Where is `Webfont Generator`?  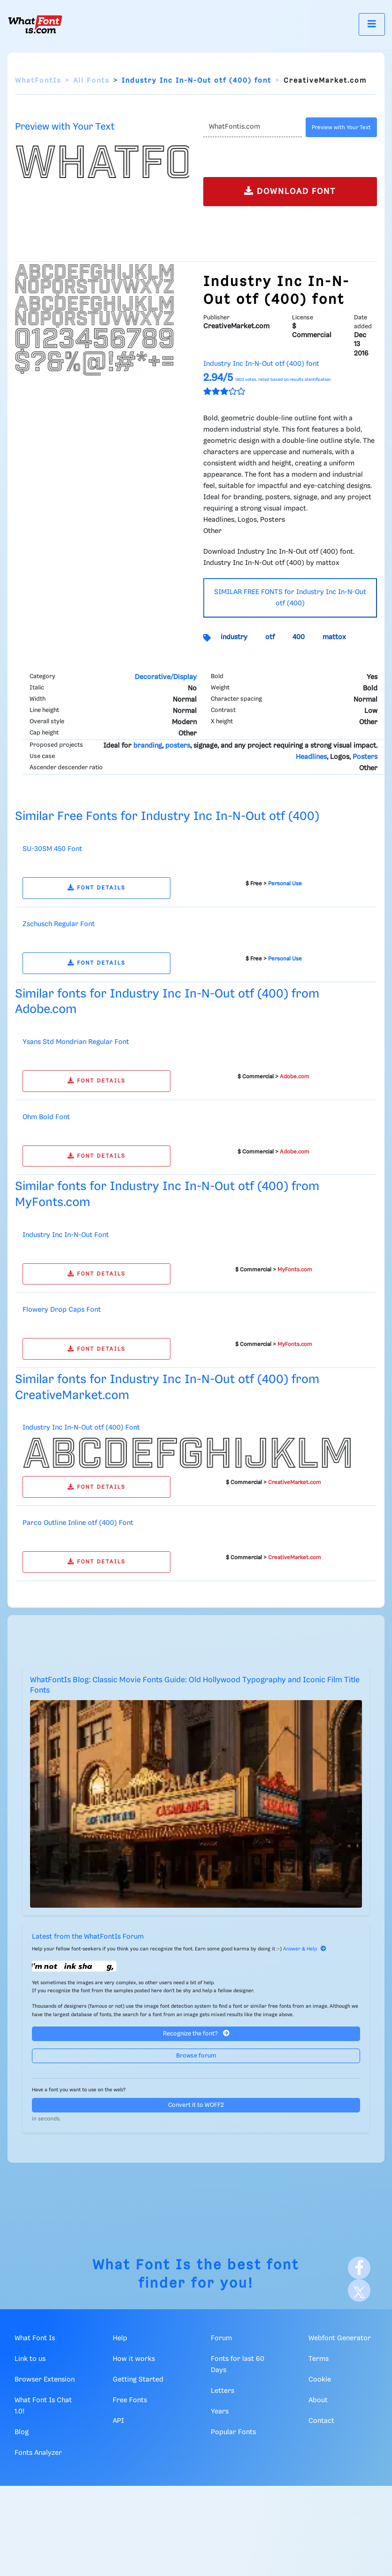 Webfont Generator is located at coordinates (339, 2338).